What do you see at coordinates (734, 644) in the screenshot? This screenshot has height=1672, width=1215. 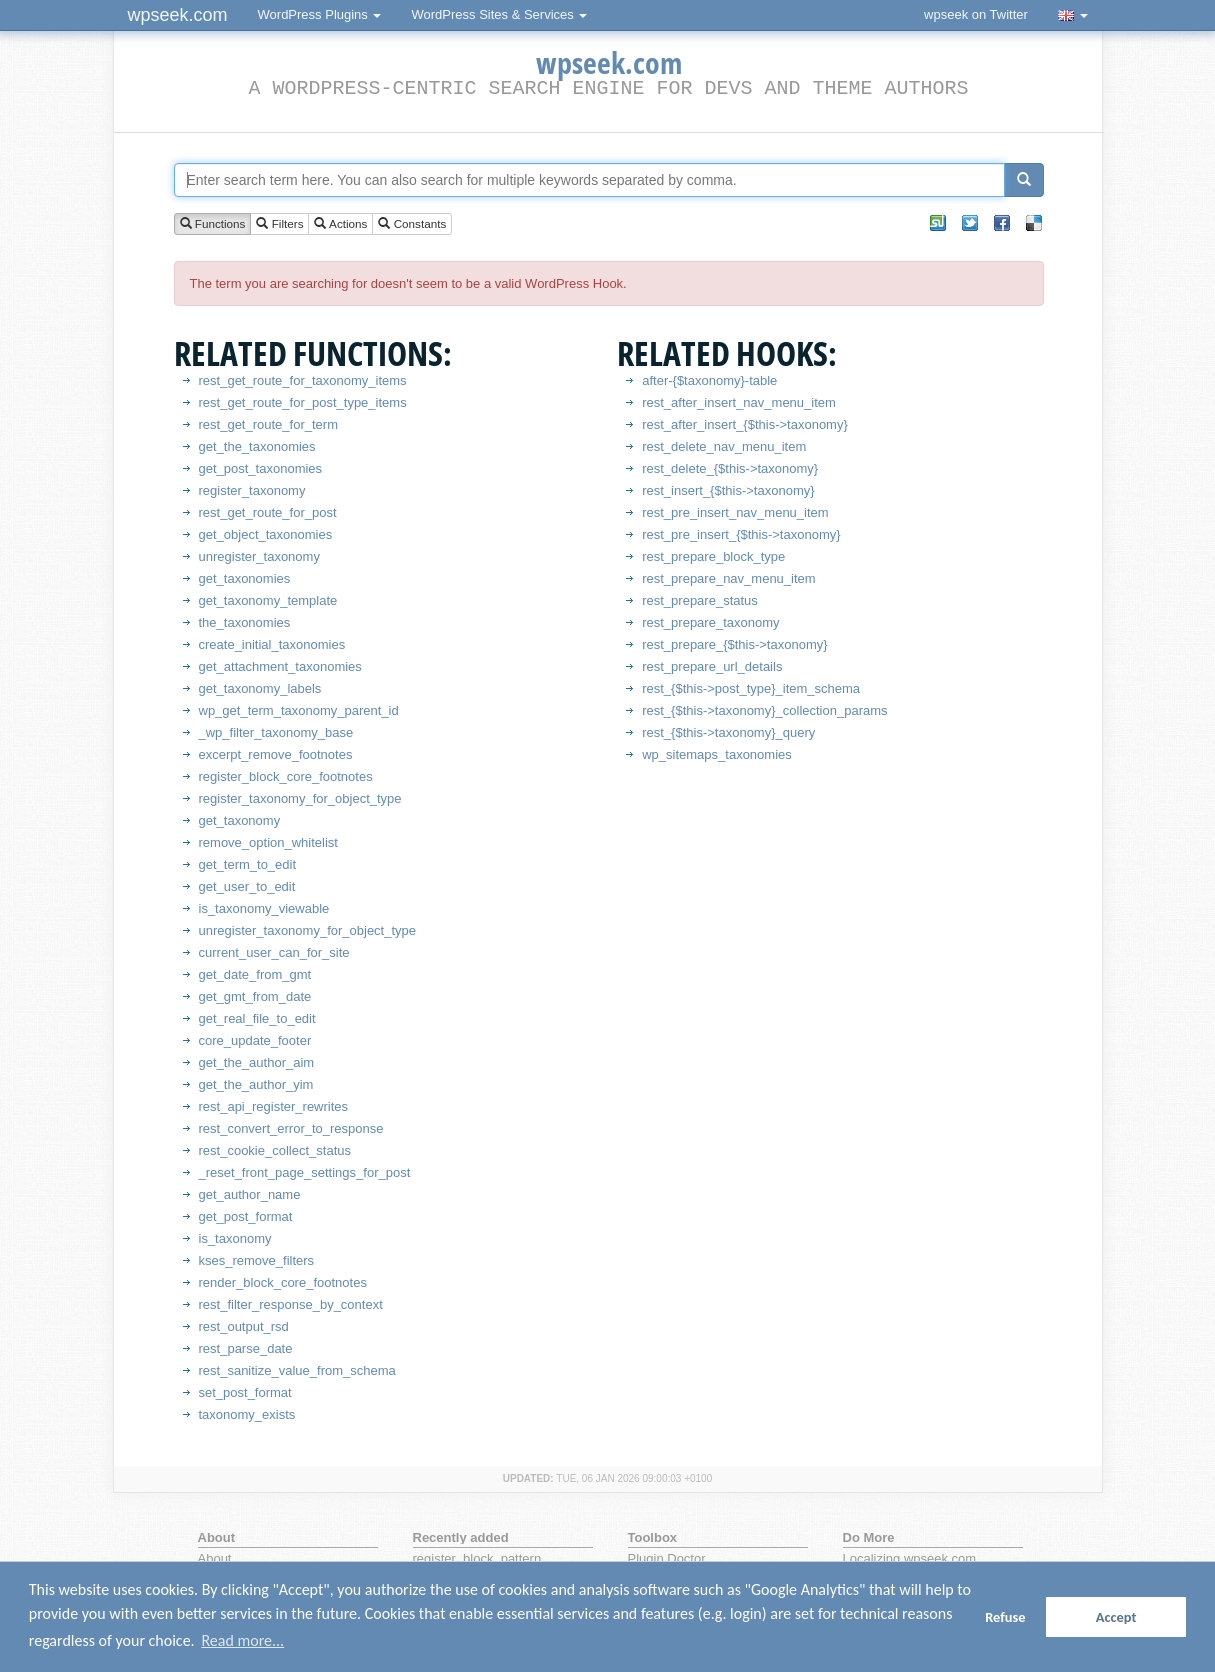 I see `rest_prepare_{$this->taxonomy}` at bounding box center [734, 644].